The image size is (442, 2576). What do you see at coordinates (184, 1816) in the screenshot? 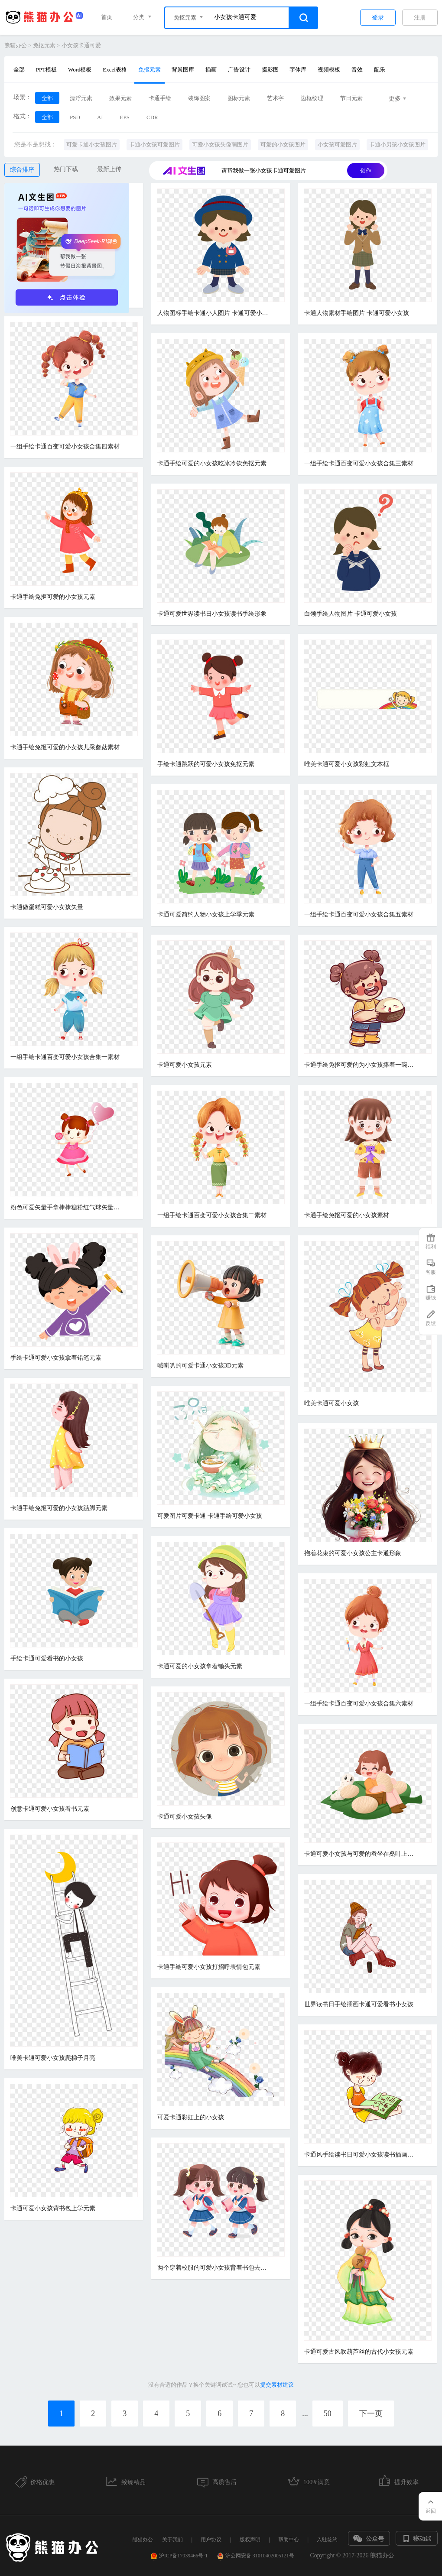
I see `卡通可爱小女孩头像` at bounding box center [184, 1816].